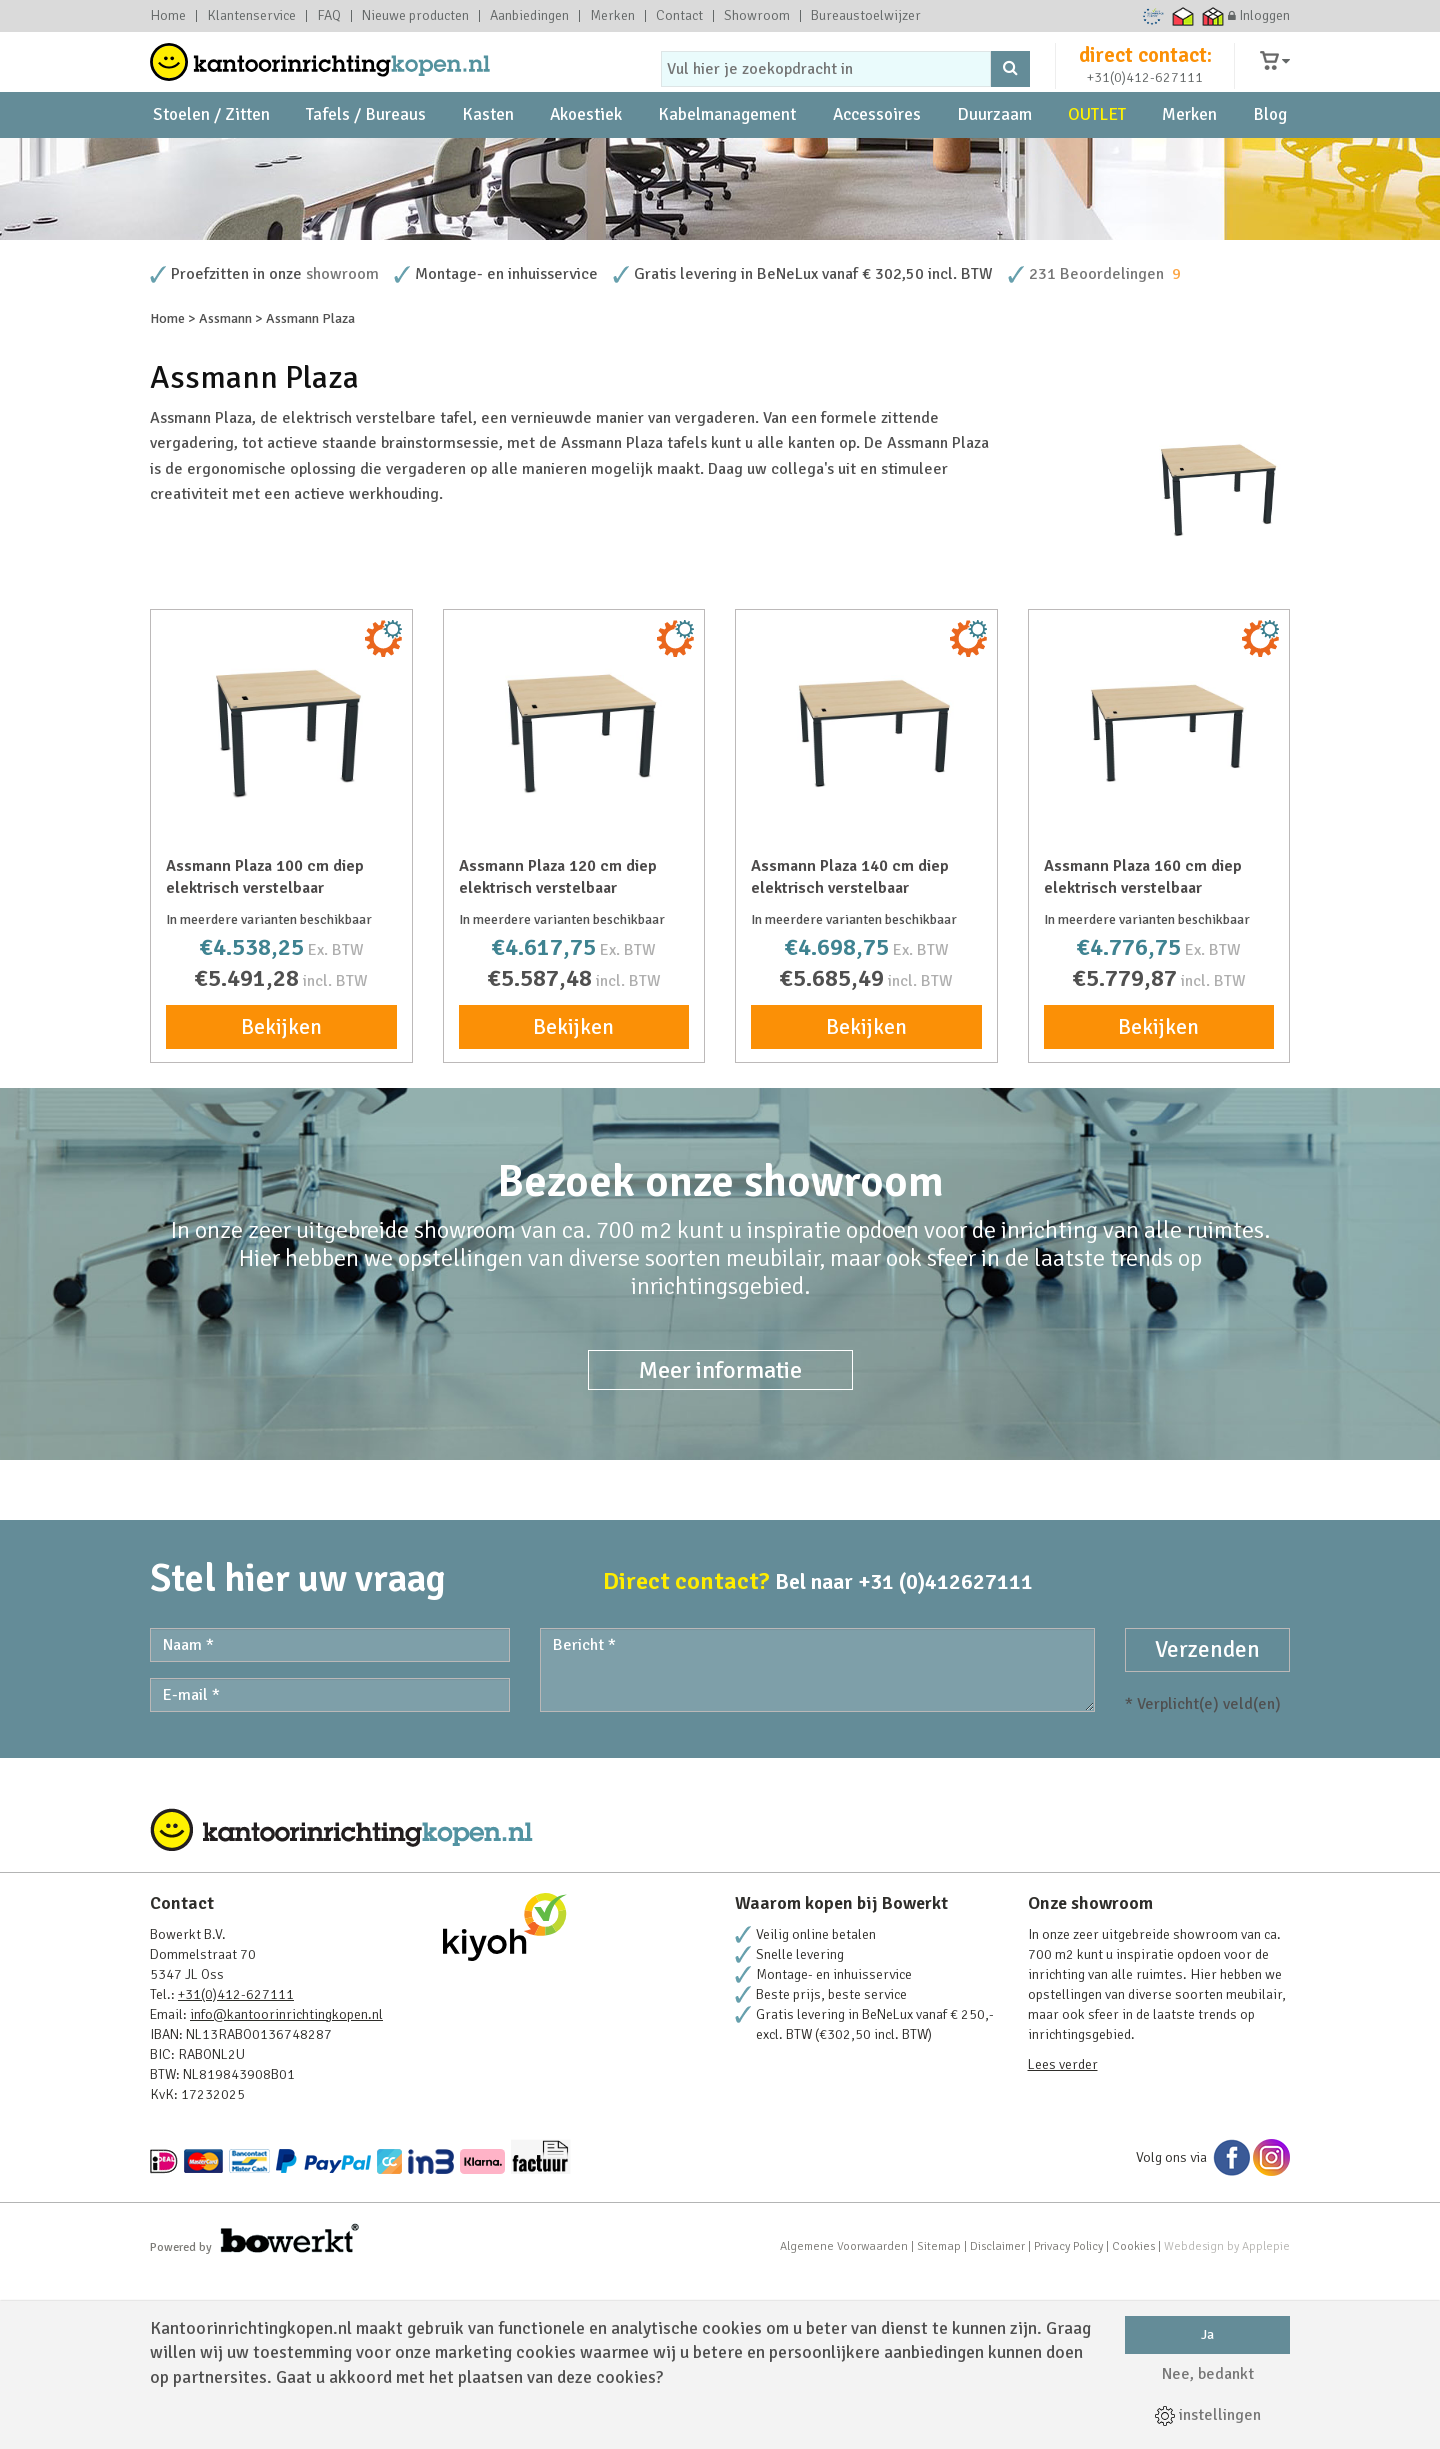 The image size is (1440, 2449). I want to click on Merken, so click(612, 16).